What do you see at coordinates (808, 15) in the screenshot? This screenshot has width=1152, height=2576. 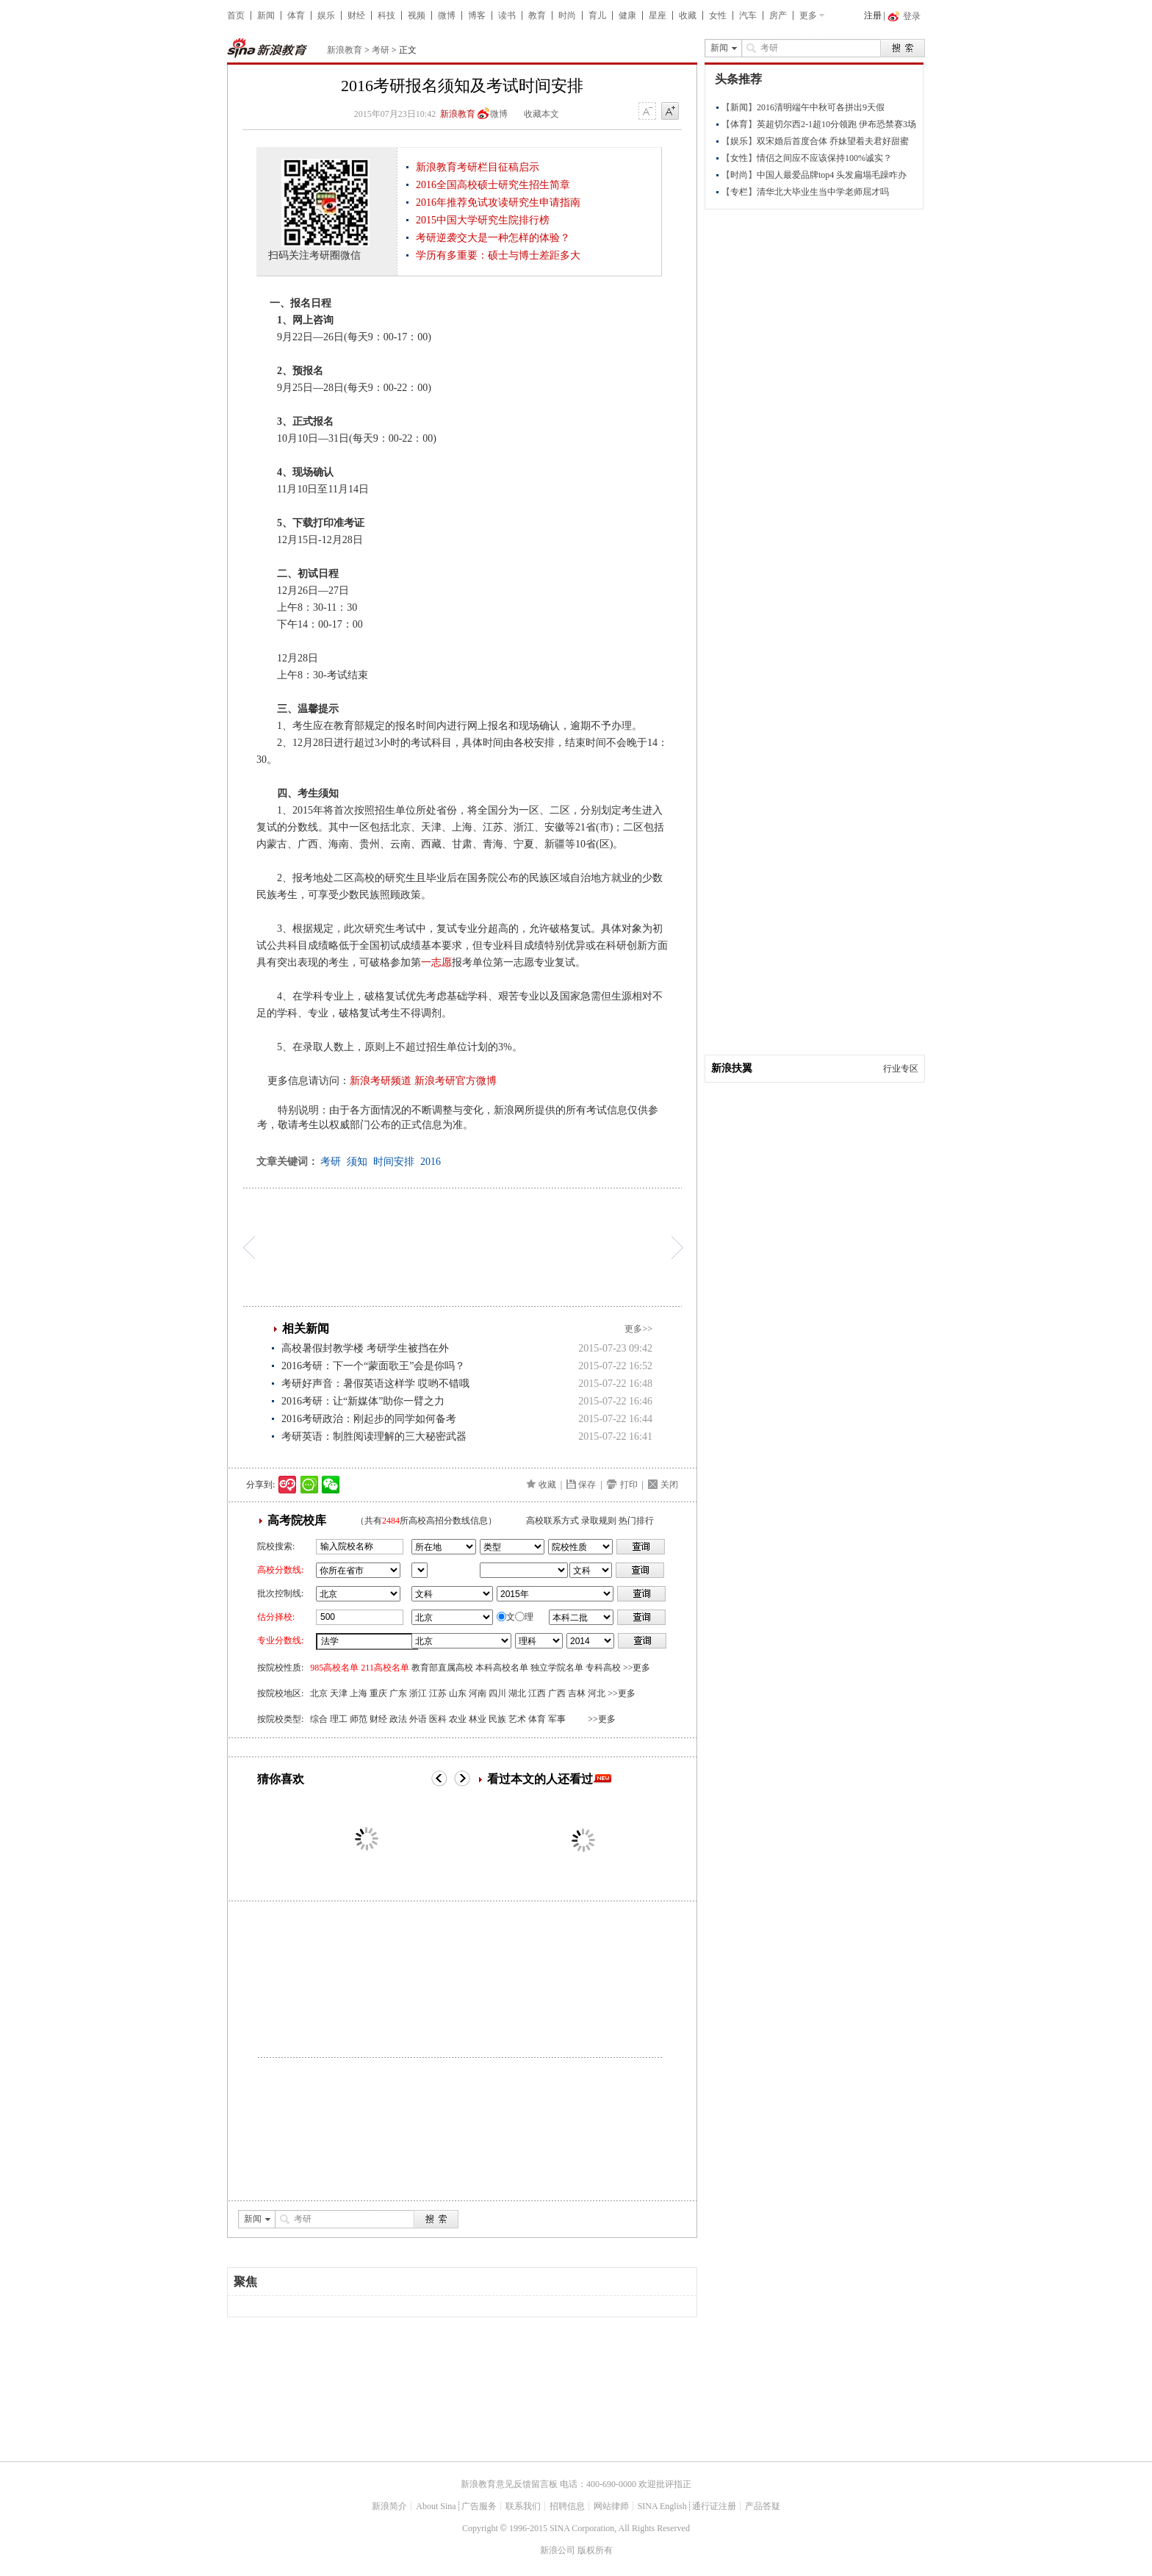 I see `更多` at bounding box center [808, 15].